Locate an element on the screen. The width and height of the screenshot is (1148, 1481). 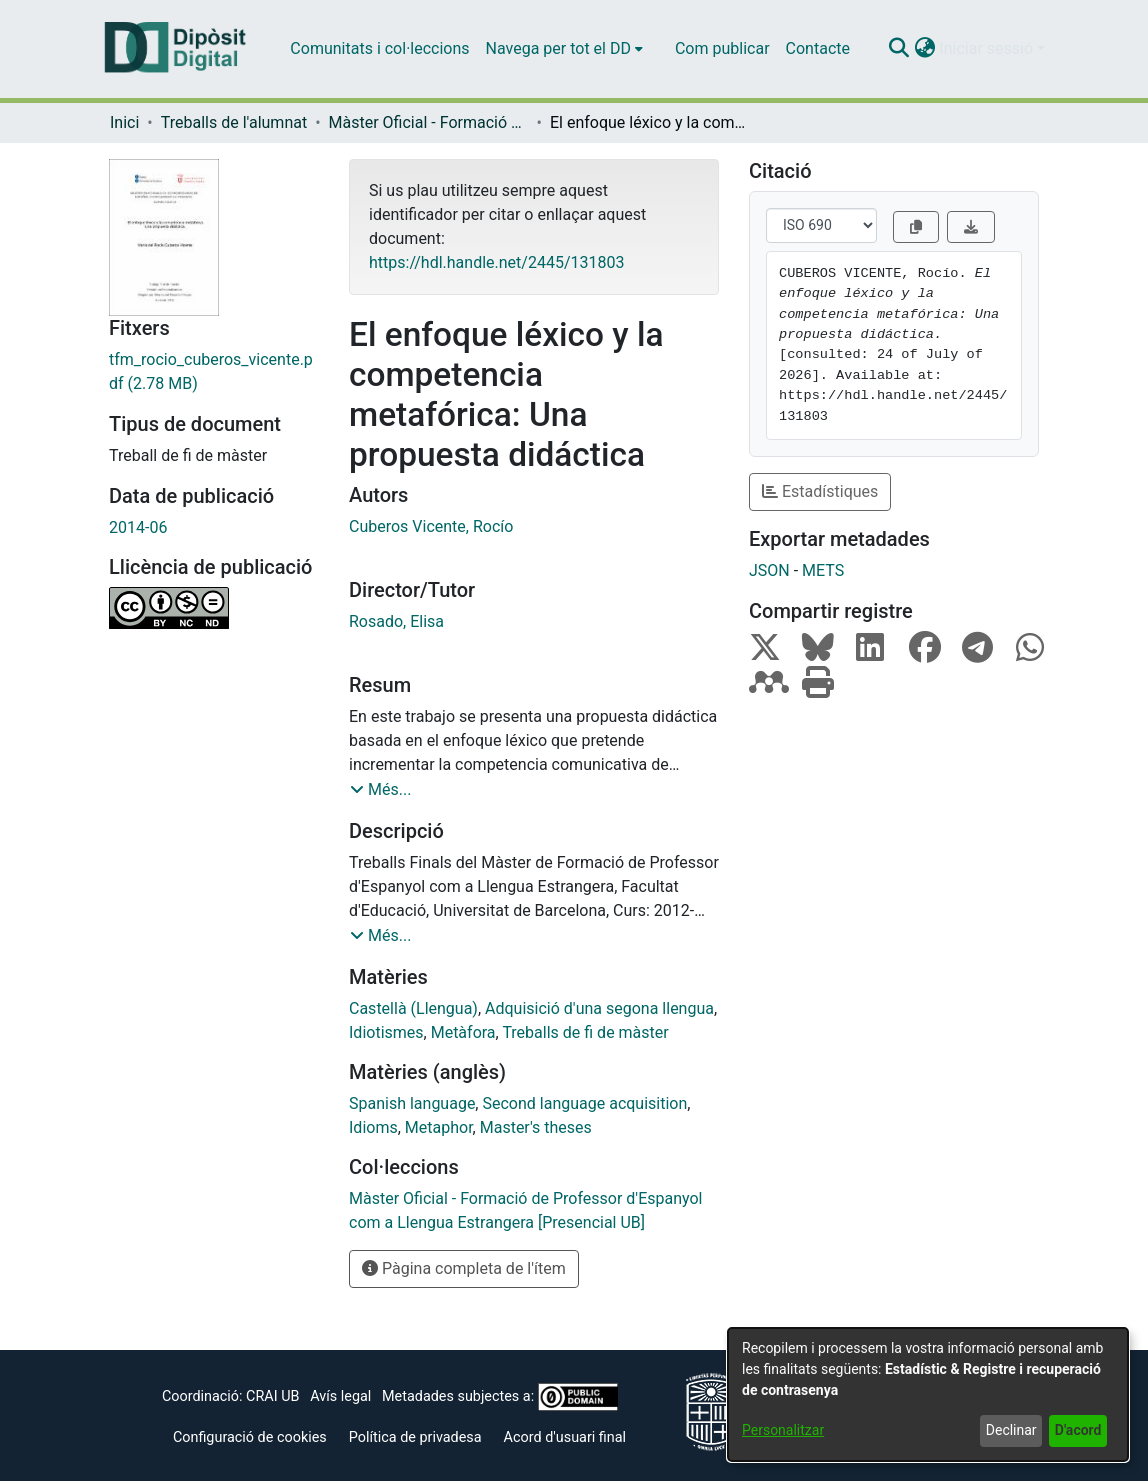
Rosado, Elisa [link] is located at coordinates (396, 621).